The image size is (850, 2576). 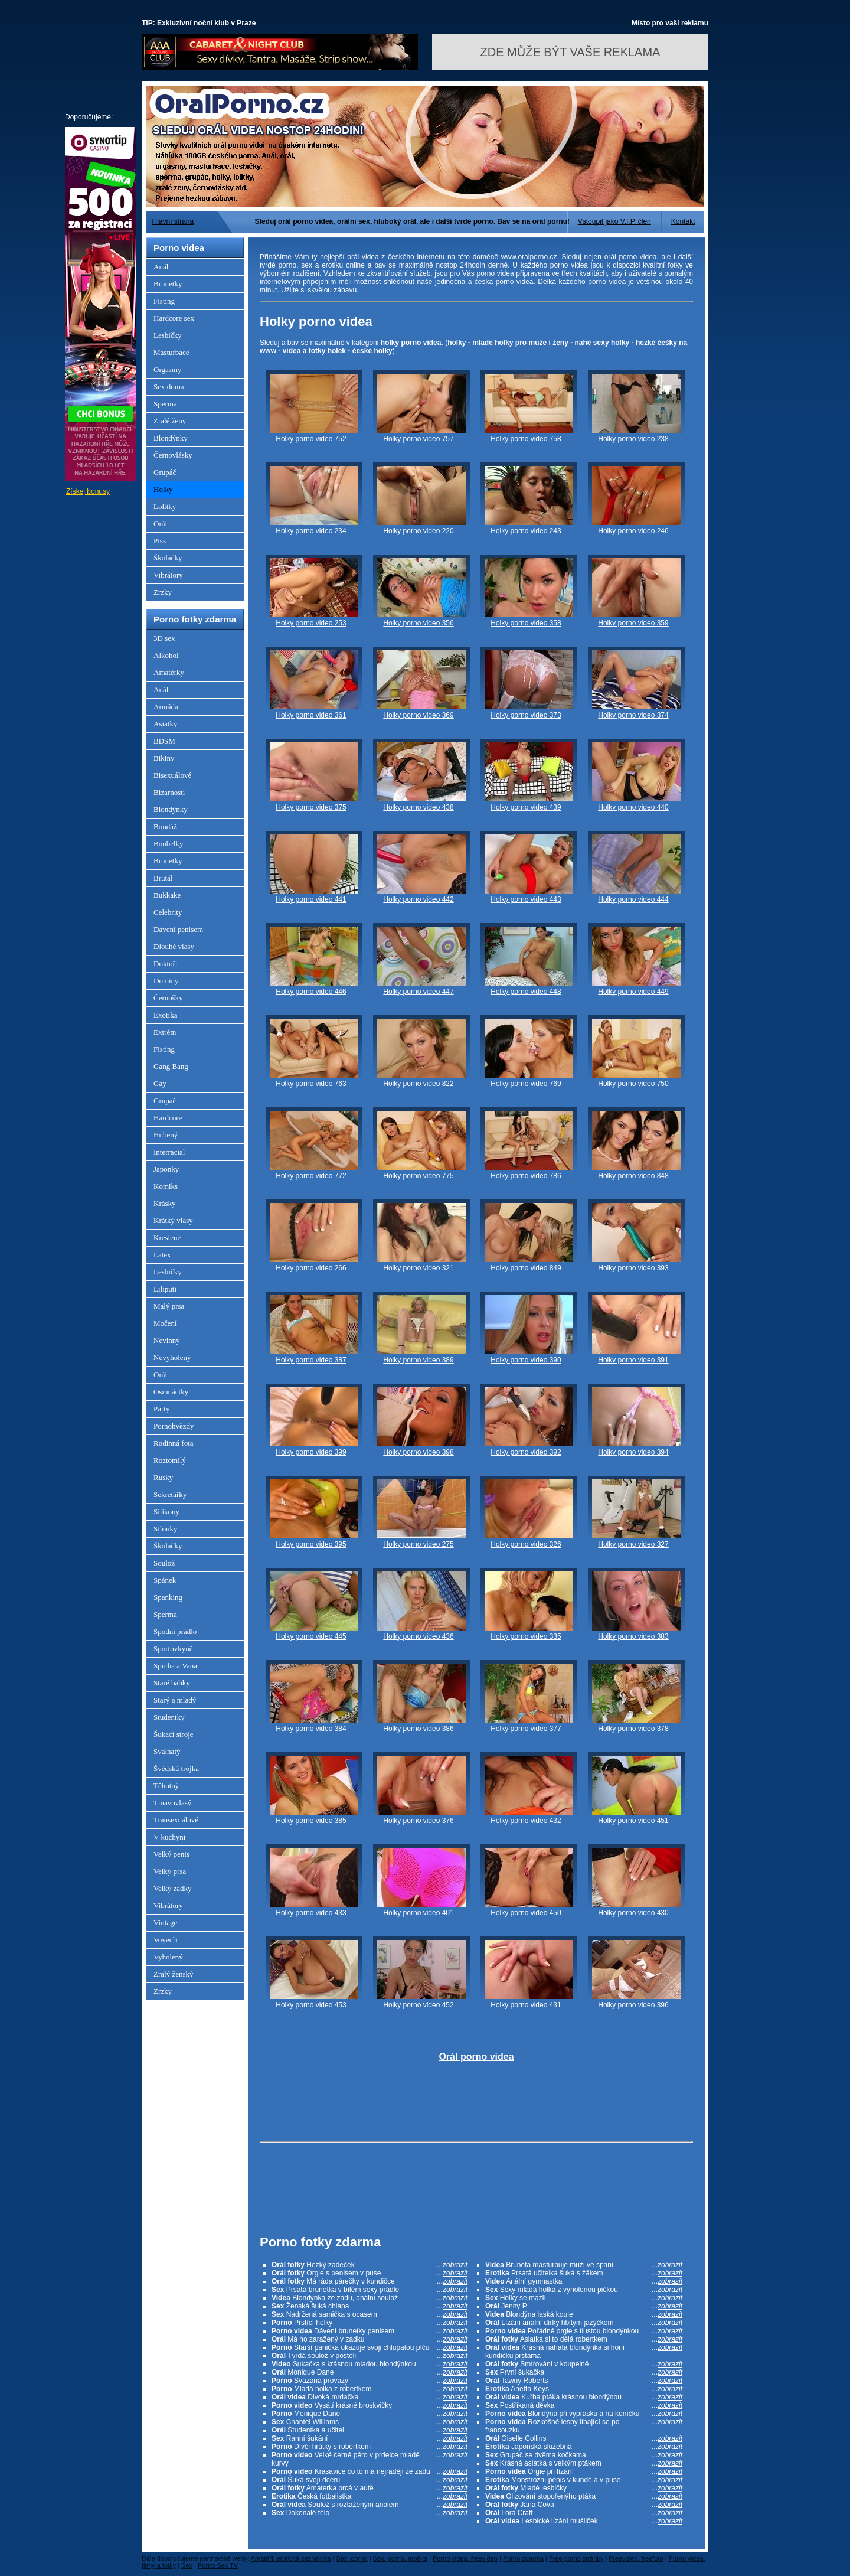 What do you see at coordinates (418, 439) in the screenshot?
I see `Holky porno video 757` at bounding box center [418, 439].